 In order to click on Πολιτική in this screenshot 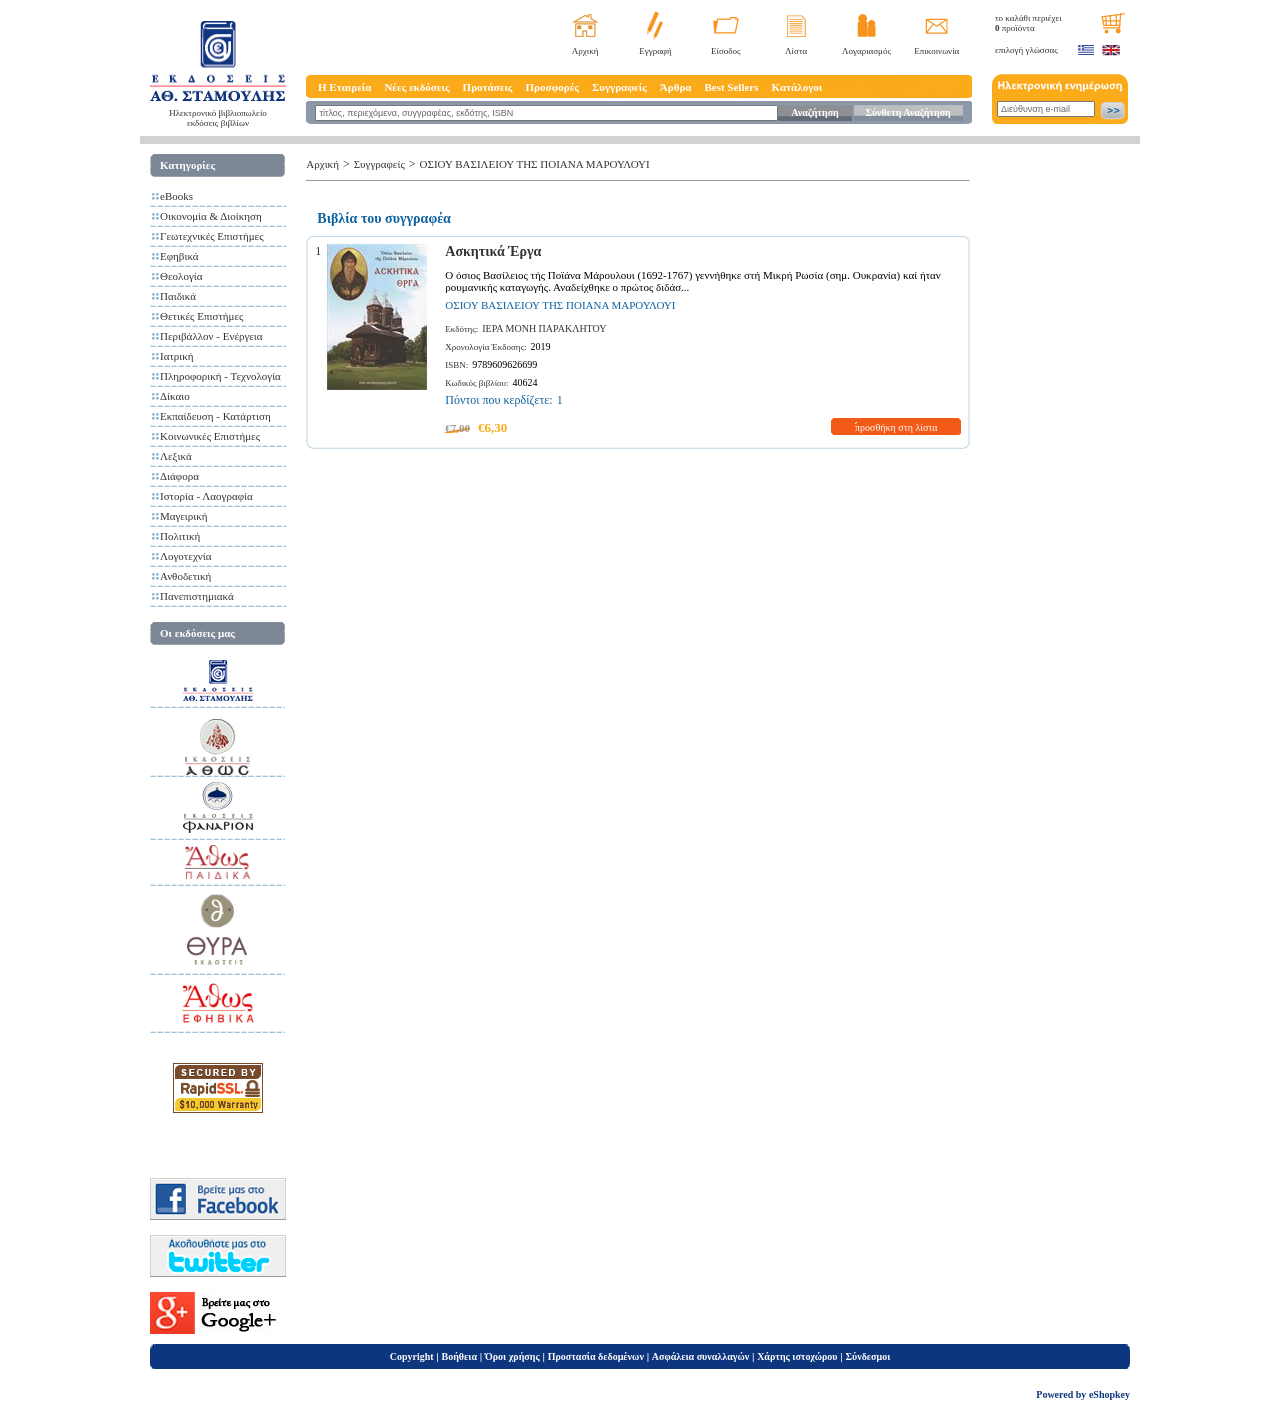, I will do `click(180, 536)`.